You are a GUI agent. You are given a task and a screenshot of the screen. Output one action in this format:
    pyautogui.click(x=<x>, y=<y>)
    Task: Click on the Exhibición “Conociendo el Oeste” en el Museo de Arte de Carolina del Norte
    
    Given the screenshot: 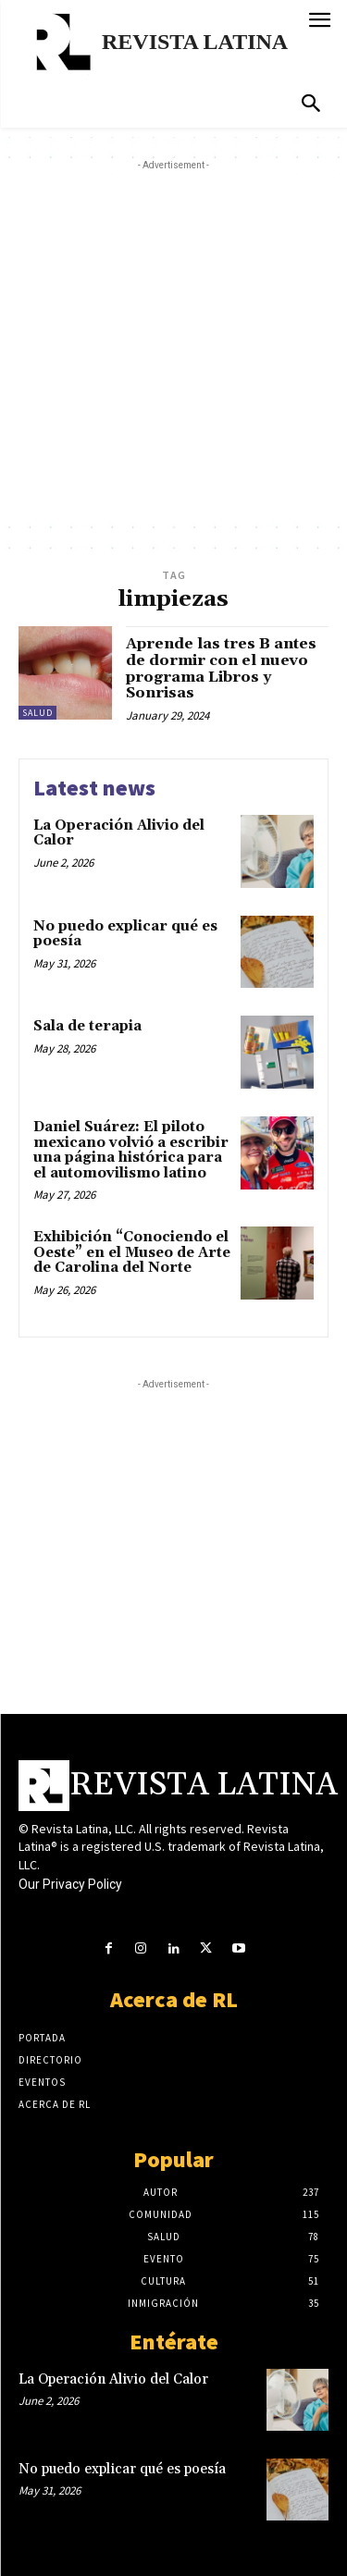 What is the action you would take?
    pyautogui.click(x=131, y=1252)
    